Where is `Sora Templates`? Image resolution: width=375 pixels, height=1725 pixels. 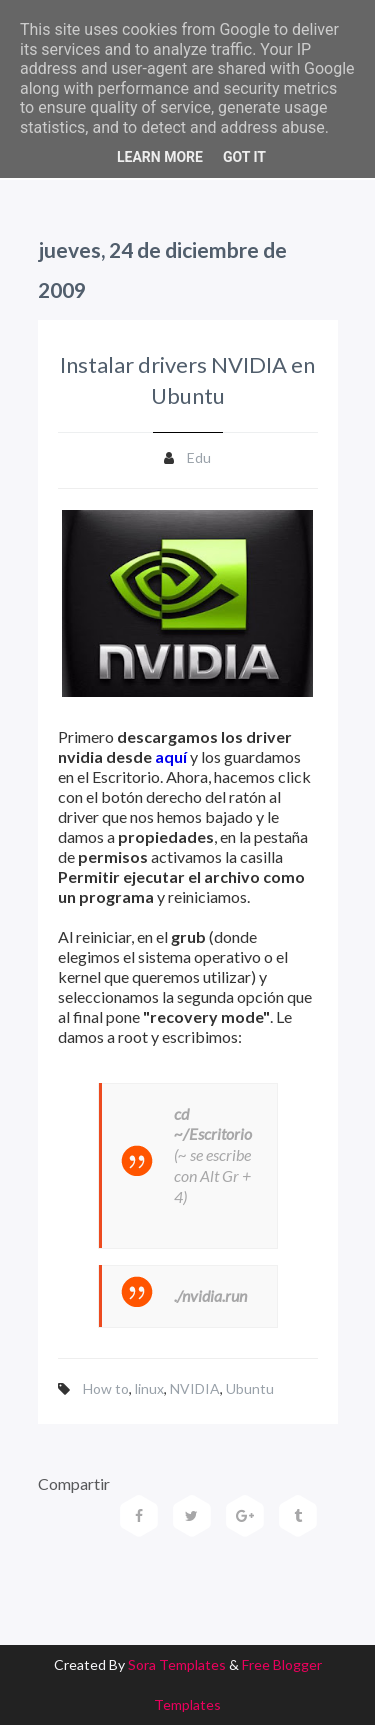
Sora Templates is located at coordinates (177, 1664).